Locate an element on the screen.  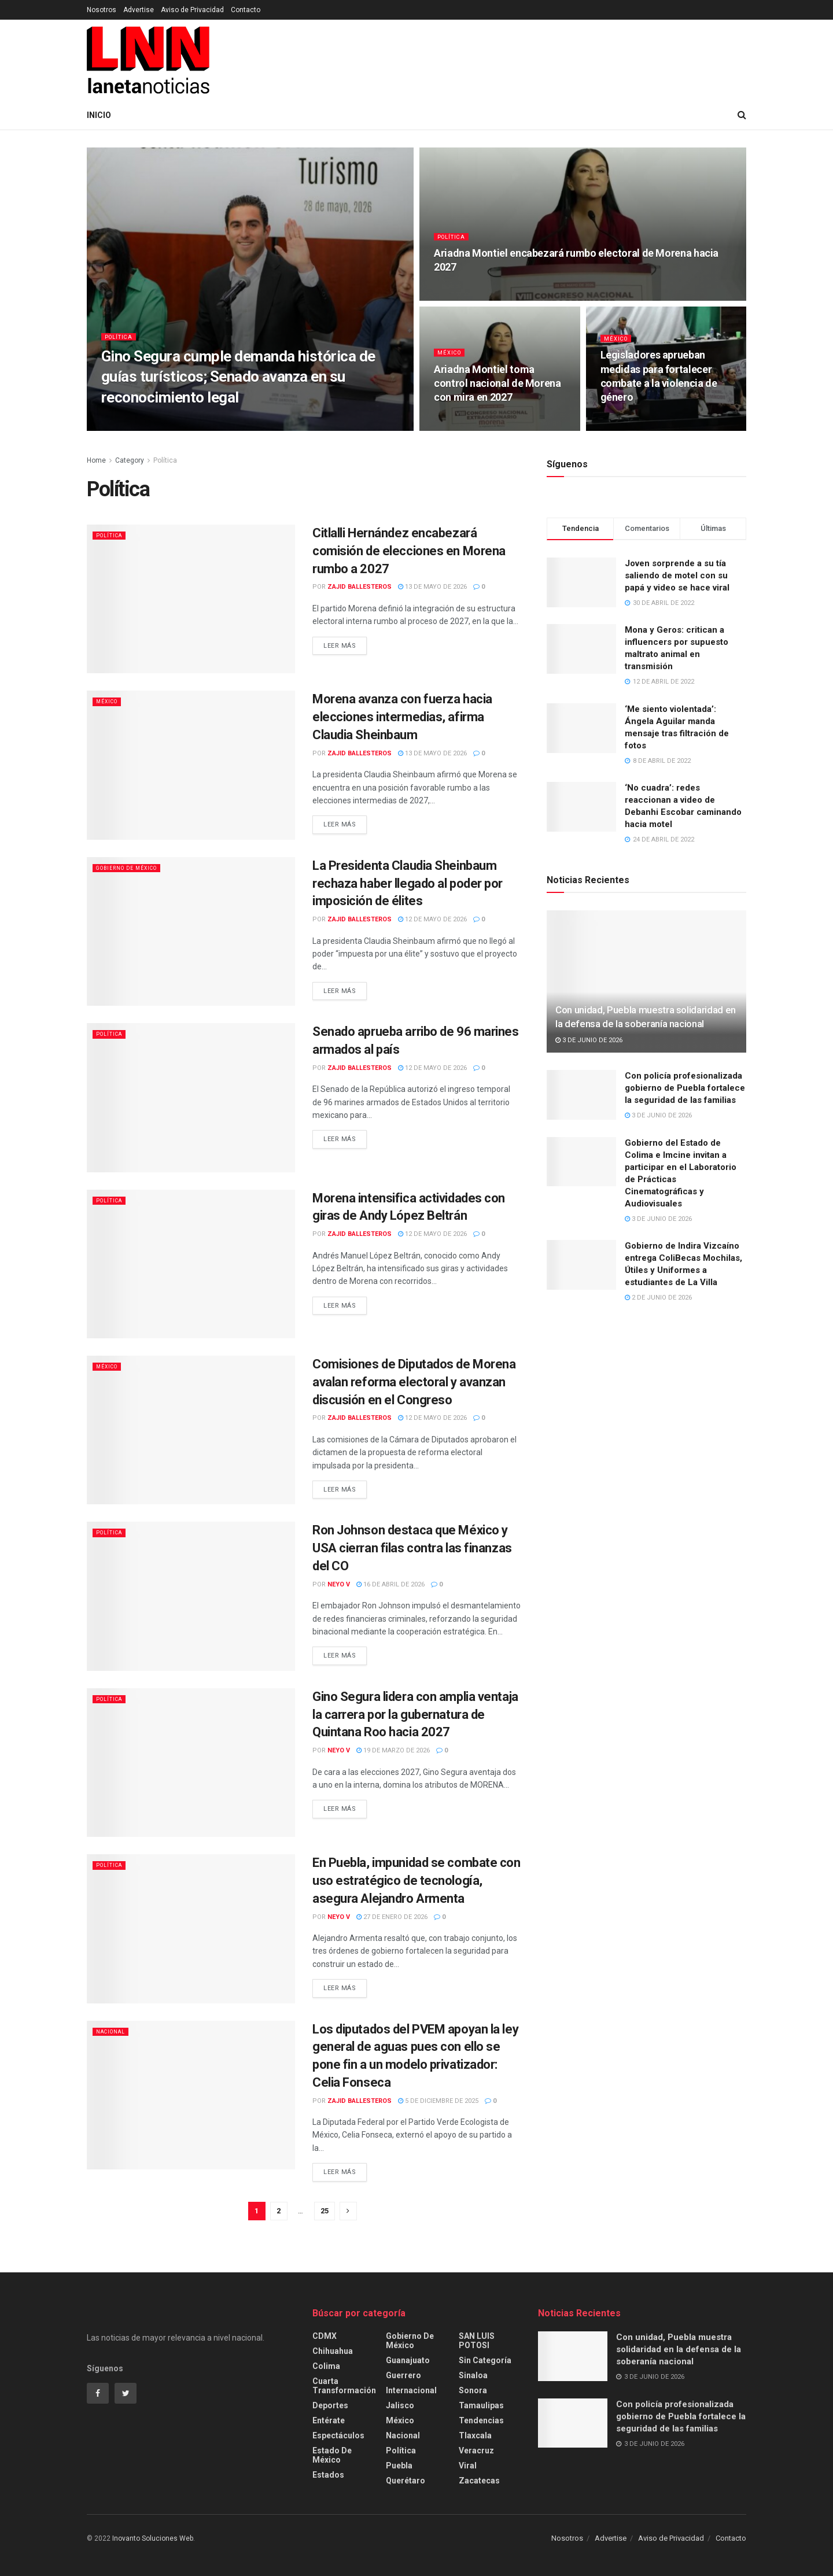
19 de marzo de 2026 is located at coordinates (393, 1750).